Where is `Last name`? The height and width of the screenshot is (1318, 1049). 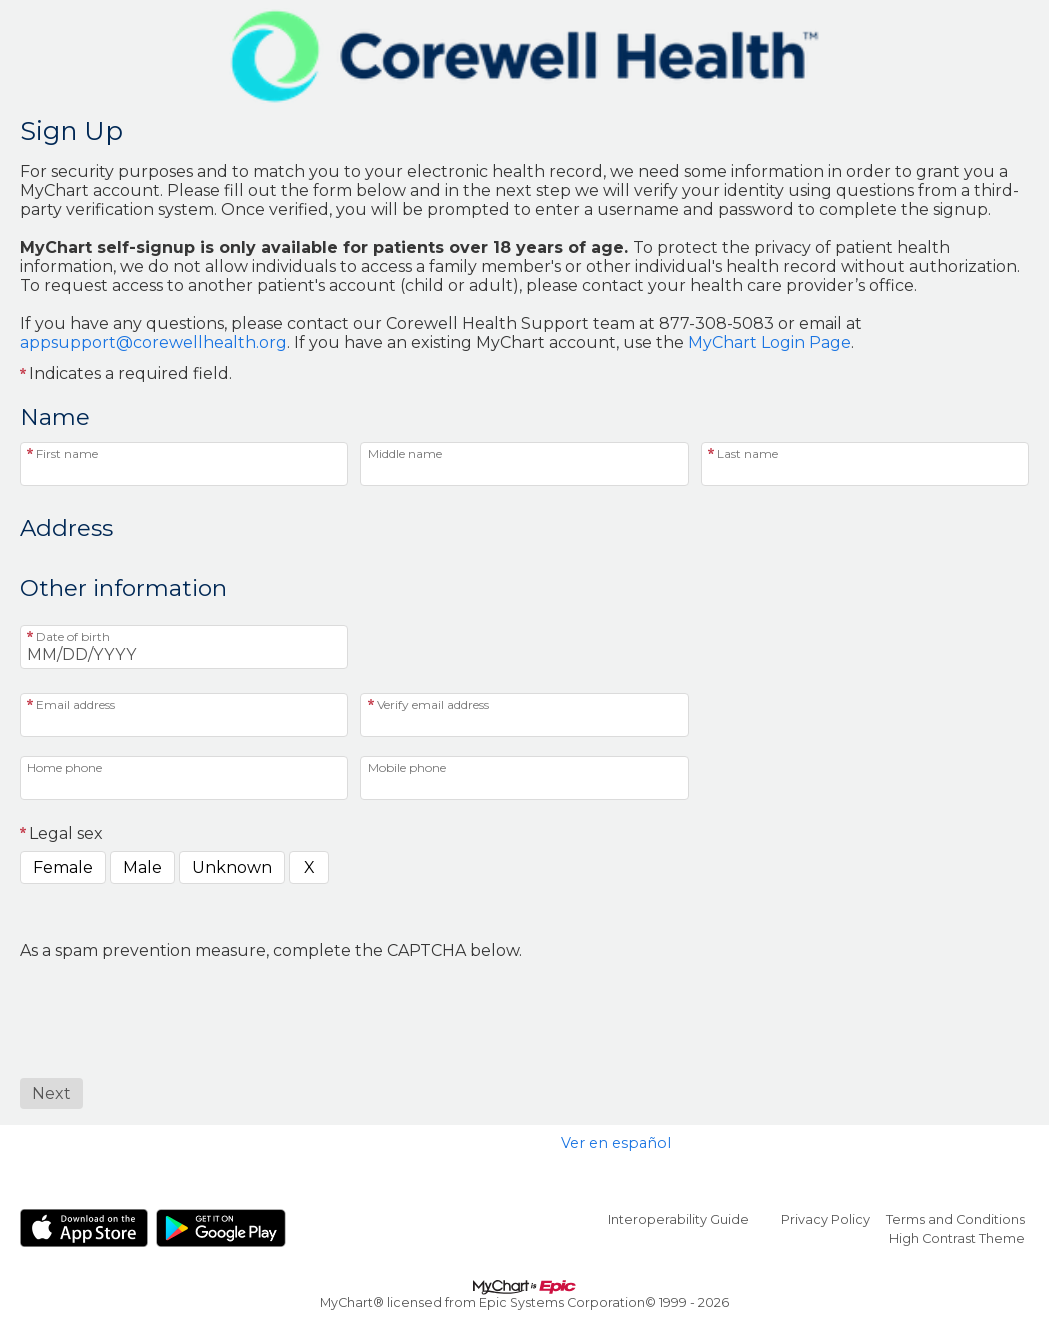 Last name is located at coordinates (747, 453).